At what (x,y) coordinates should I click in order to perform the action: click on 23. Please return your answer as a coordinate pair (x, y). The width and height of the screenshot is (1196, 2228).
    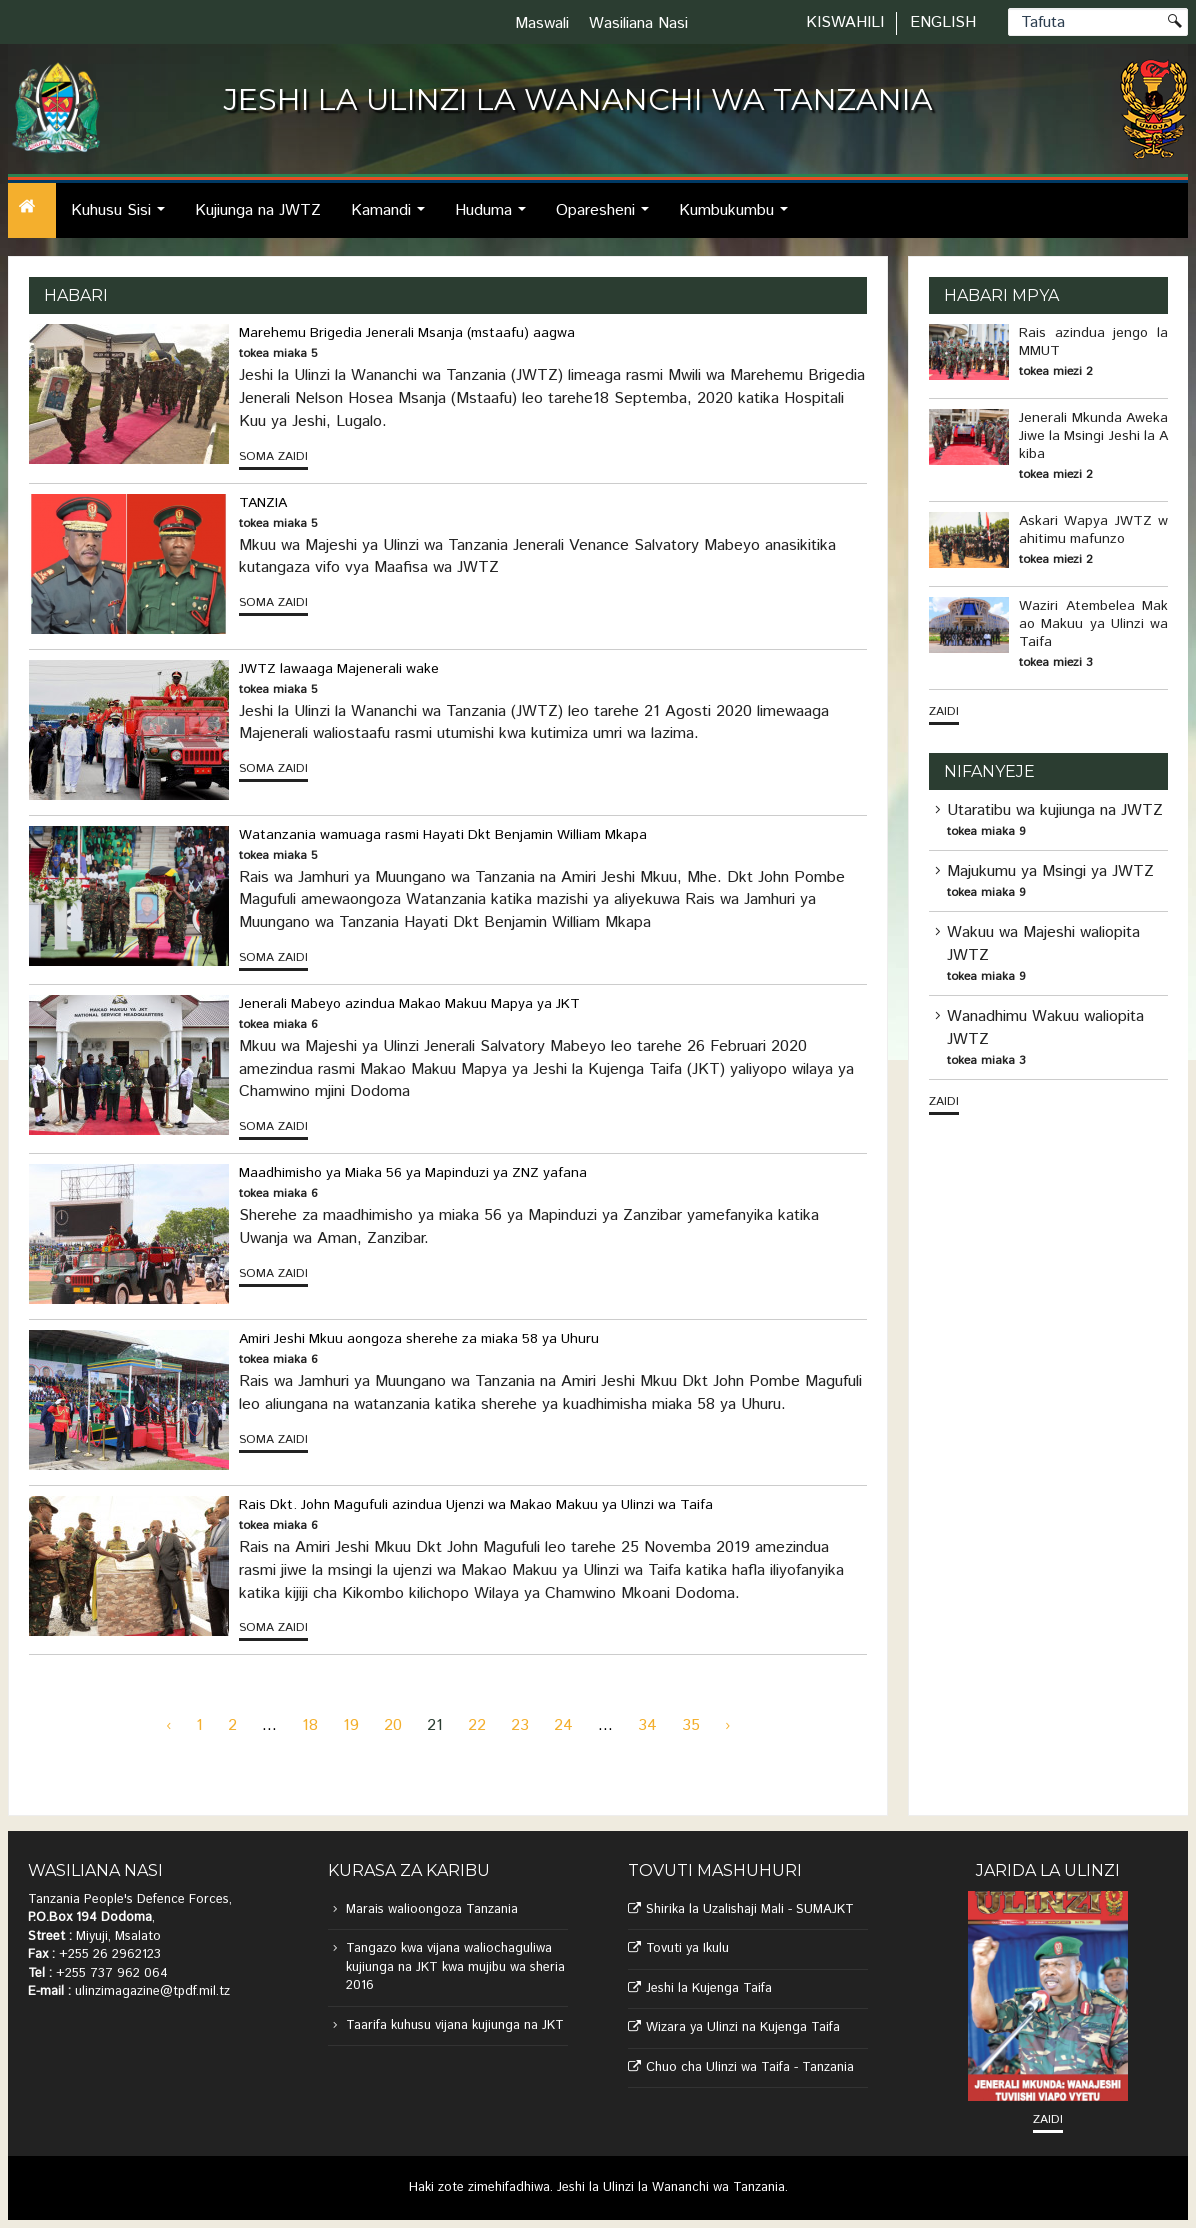
    Looking at the image, I should click on (520, 1725).